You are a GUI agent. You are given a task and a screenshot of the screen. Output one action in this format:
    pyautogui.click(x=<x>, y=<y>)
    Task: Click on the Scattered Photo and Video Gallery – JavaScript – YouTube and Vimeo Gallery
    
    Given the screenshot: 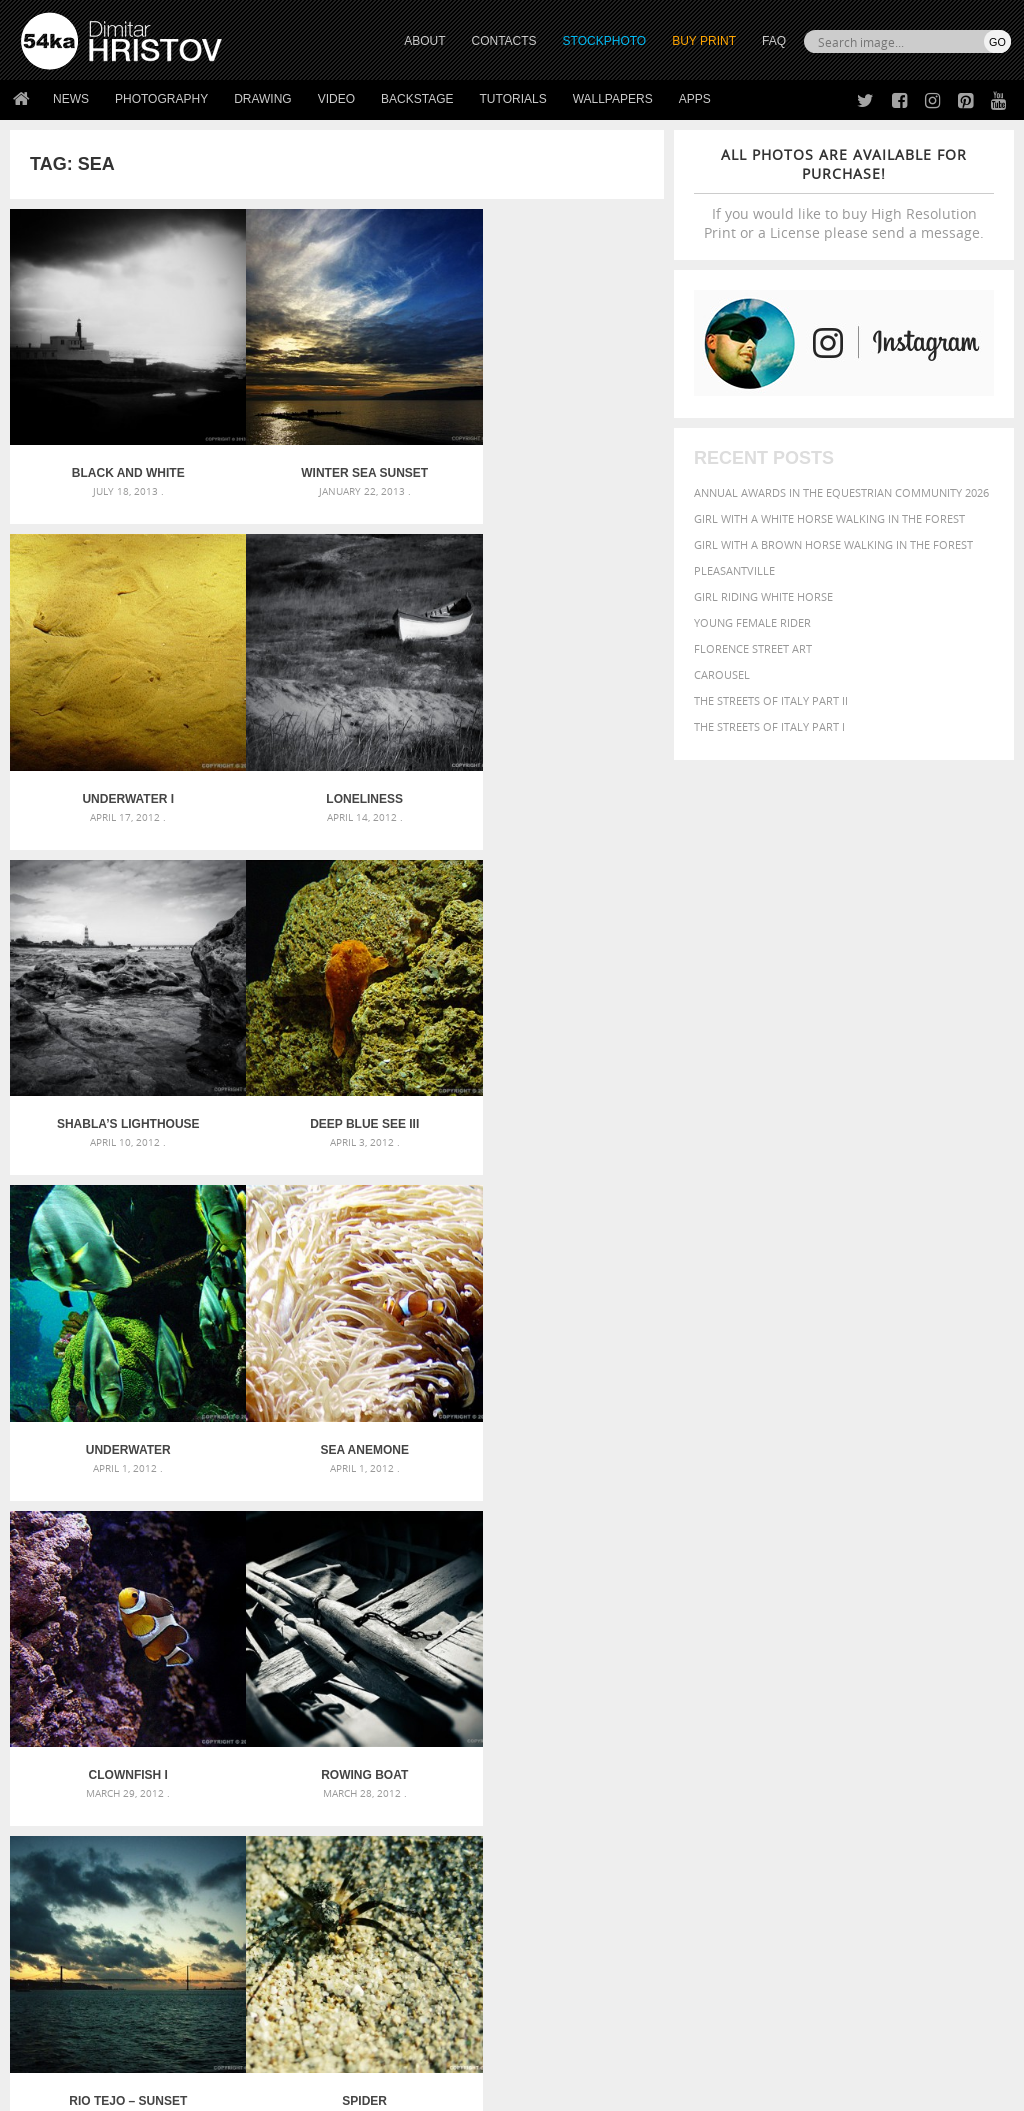 What is the action you would take?
    pyautogui.click(x=177, y=1641)
    